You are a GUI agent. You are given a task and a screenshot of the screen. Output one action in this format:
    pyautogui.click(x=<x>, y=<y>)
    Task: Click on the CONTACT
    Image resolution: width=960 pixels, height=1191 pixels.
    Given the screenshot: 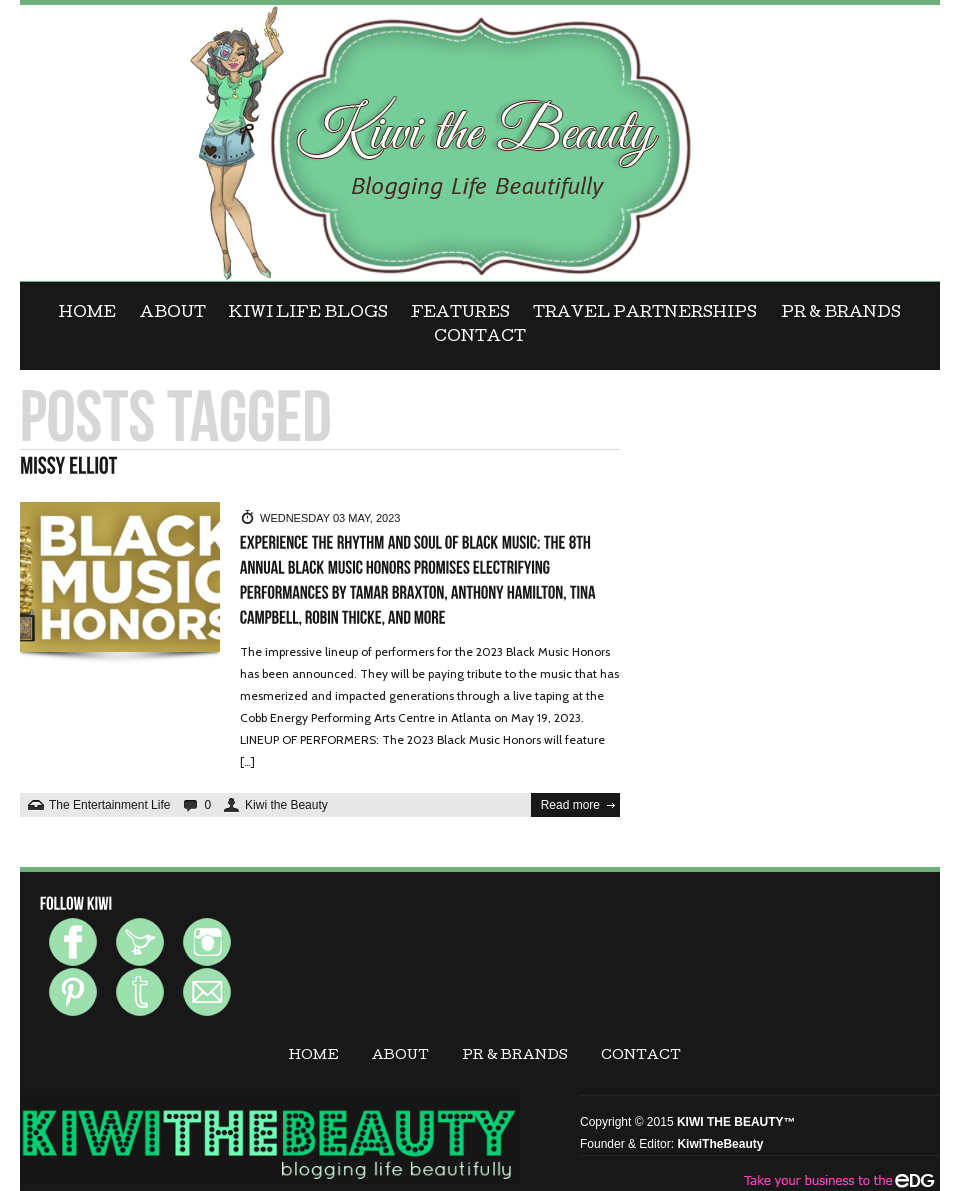 What is the action you would take?
    pyautogui.click(x=480, y=338)
    